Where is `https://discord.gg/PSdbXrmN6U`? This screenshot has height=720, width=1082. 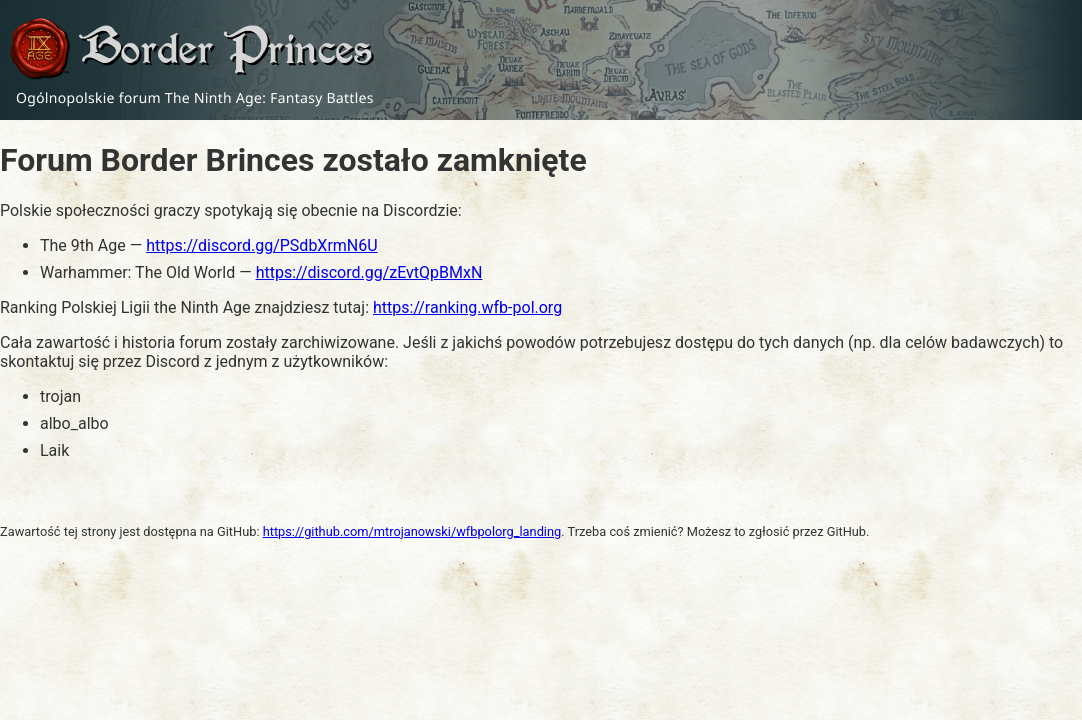
https://discord.gg/PSdbXrmN6U is located at coordinates (261, 245).